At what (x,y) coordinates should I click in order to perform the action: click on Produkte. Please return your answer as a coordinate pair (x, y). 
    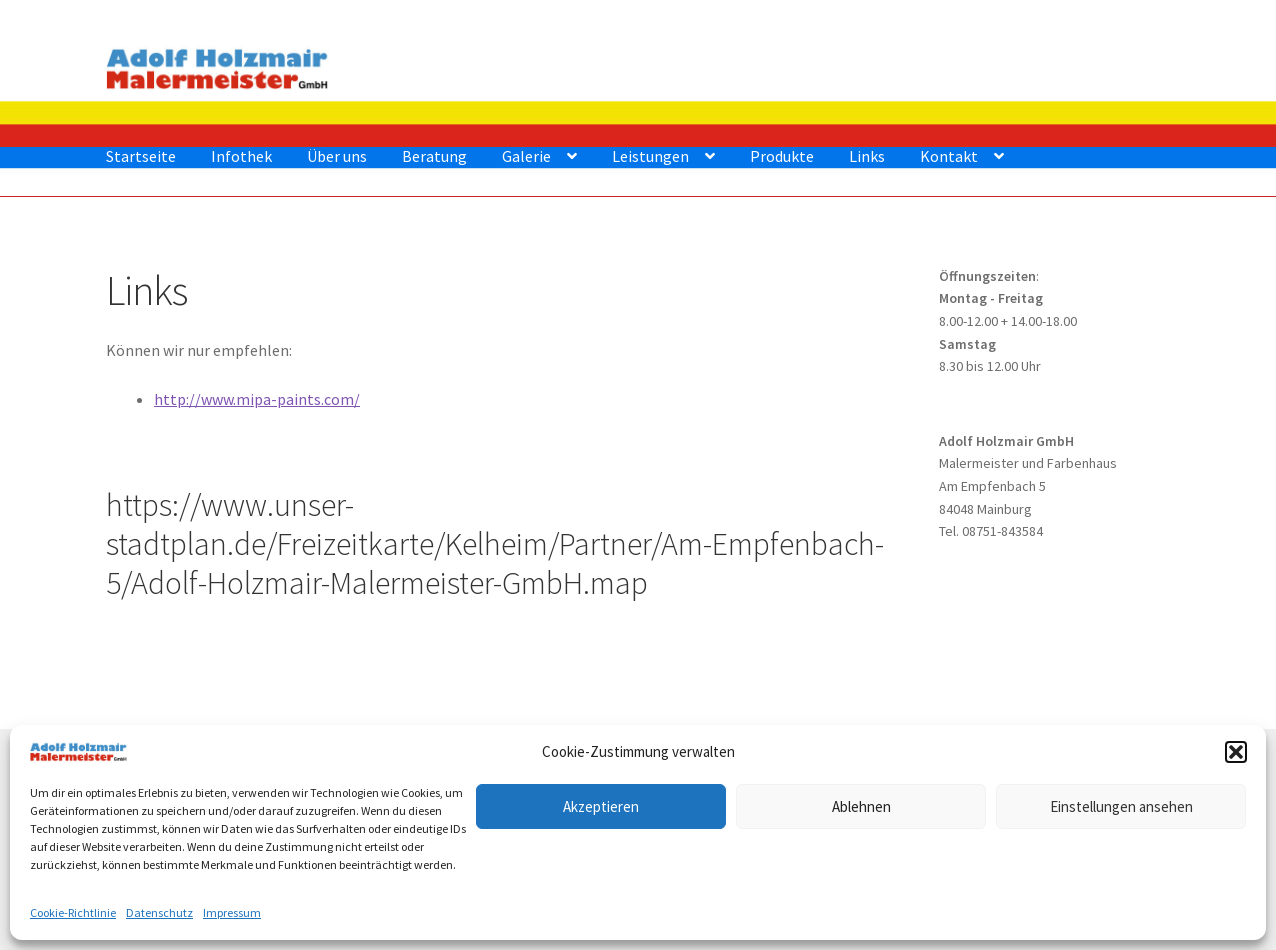
    Looking at the image, I should click on (782, 156).